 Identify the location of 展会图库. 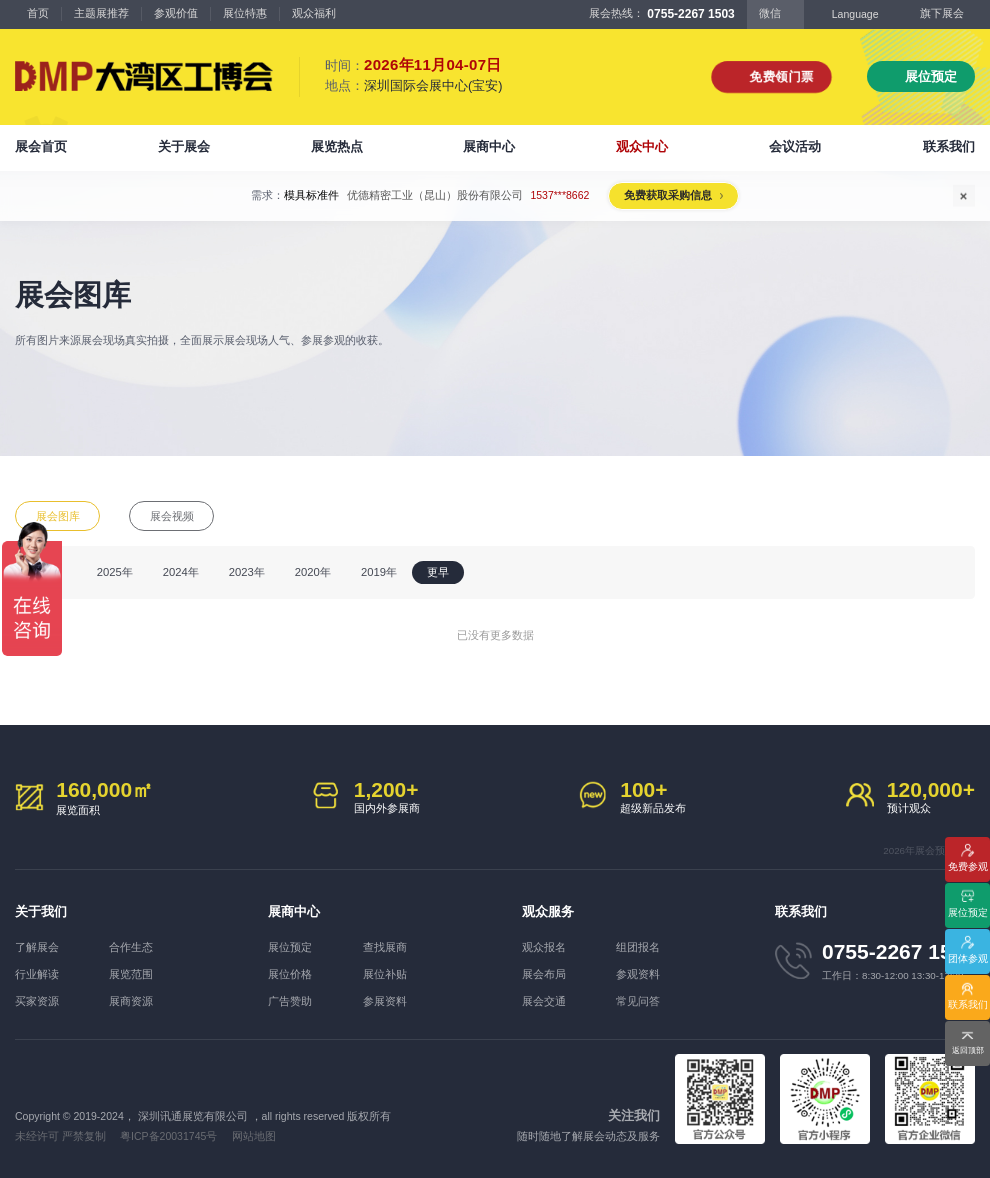
(58, 516).